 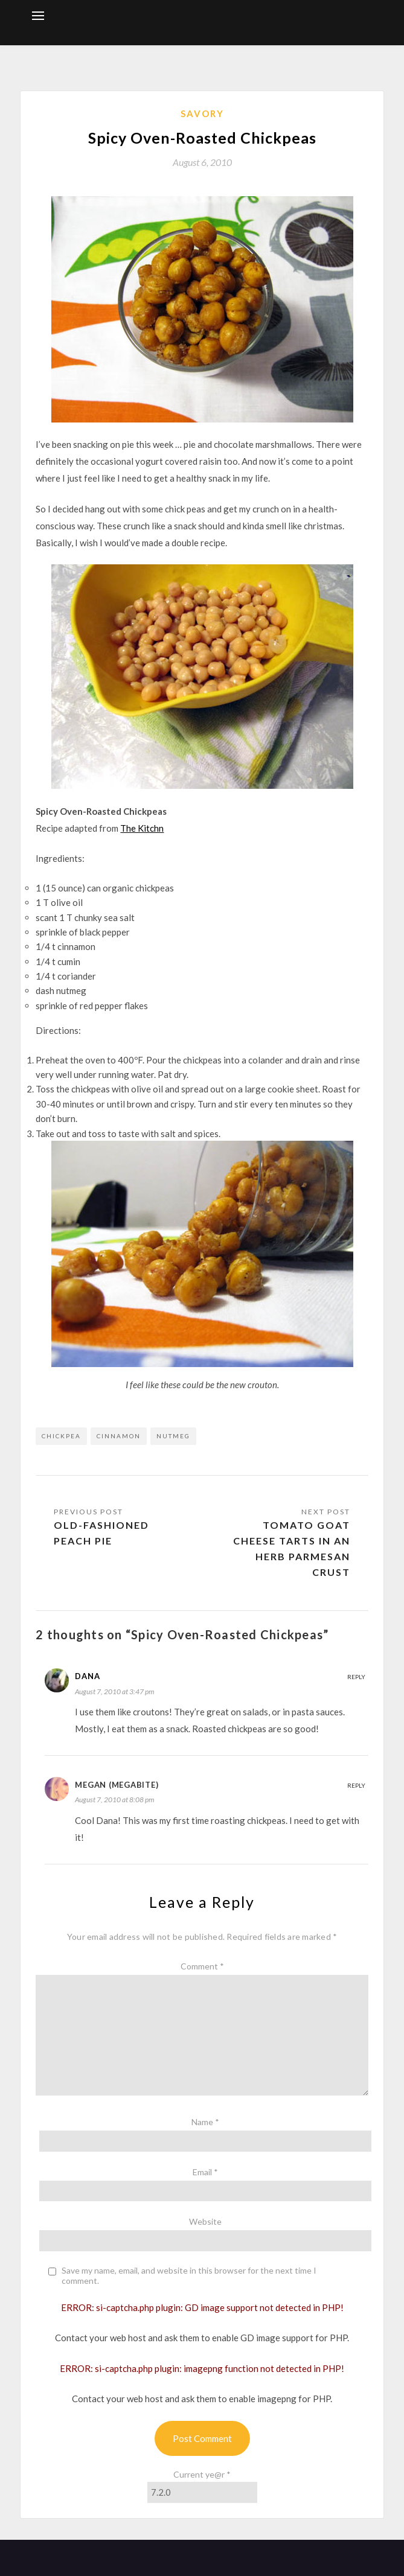 I want to click on Comment, so click(x=202, y=1966).